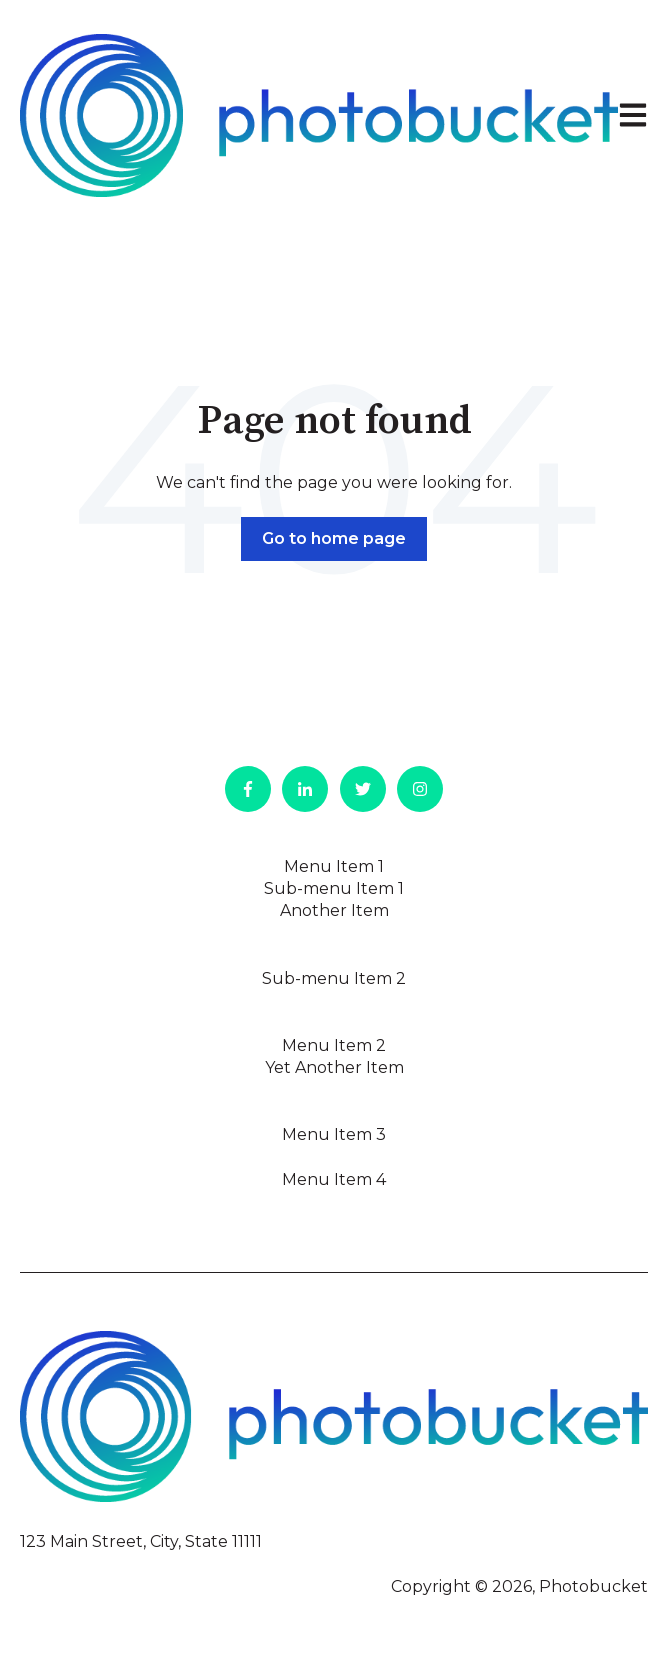 This screenshot has width=668, height=1668. I want to click on Menu Item 1, so click(334, 866).